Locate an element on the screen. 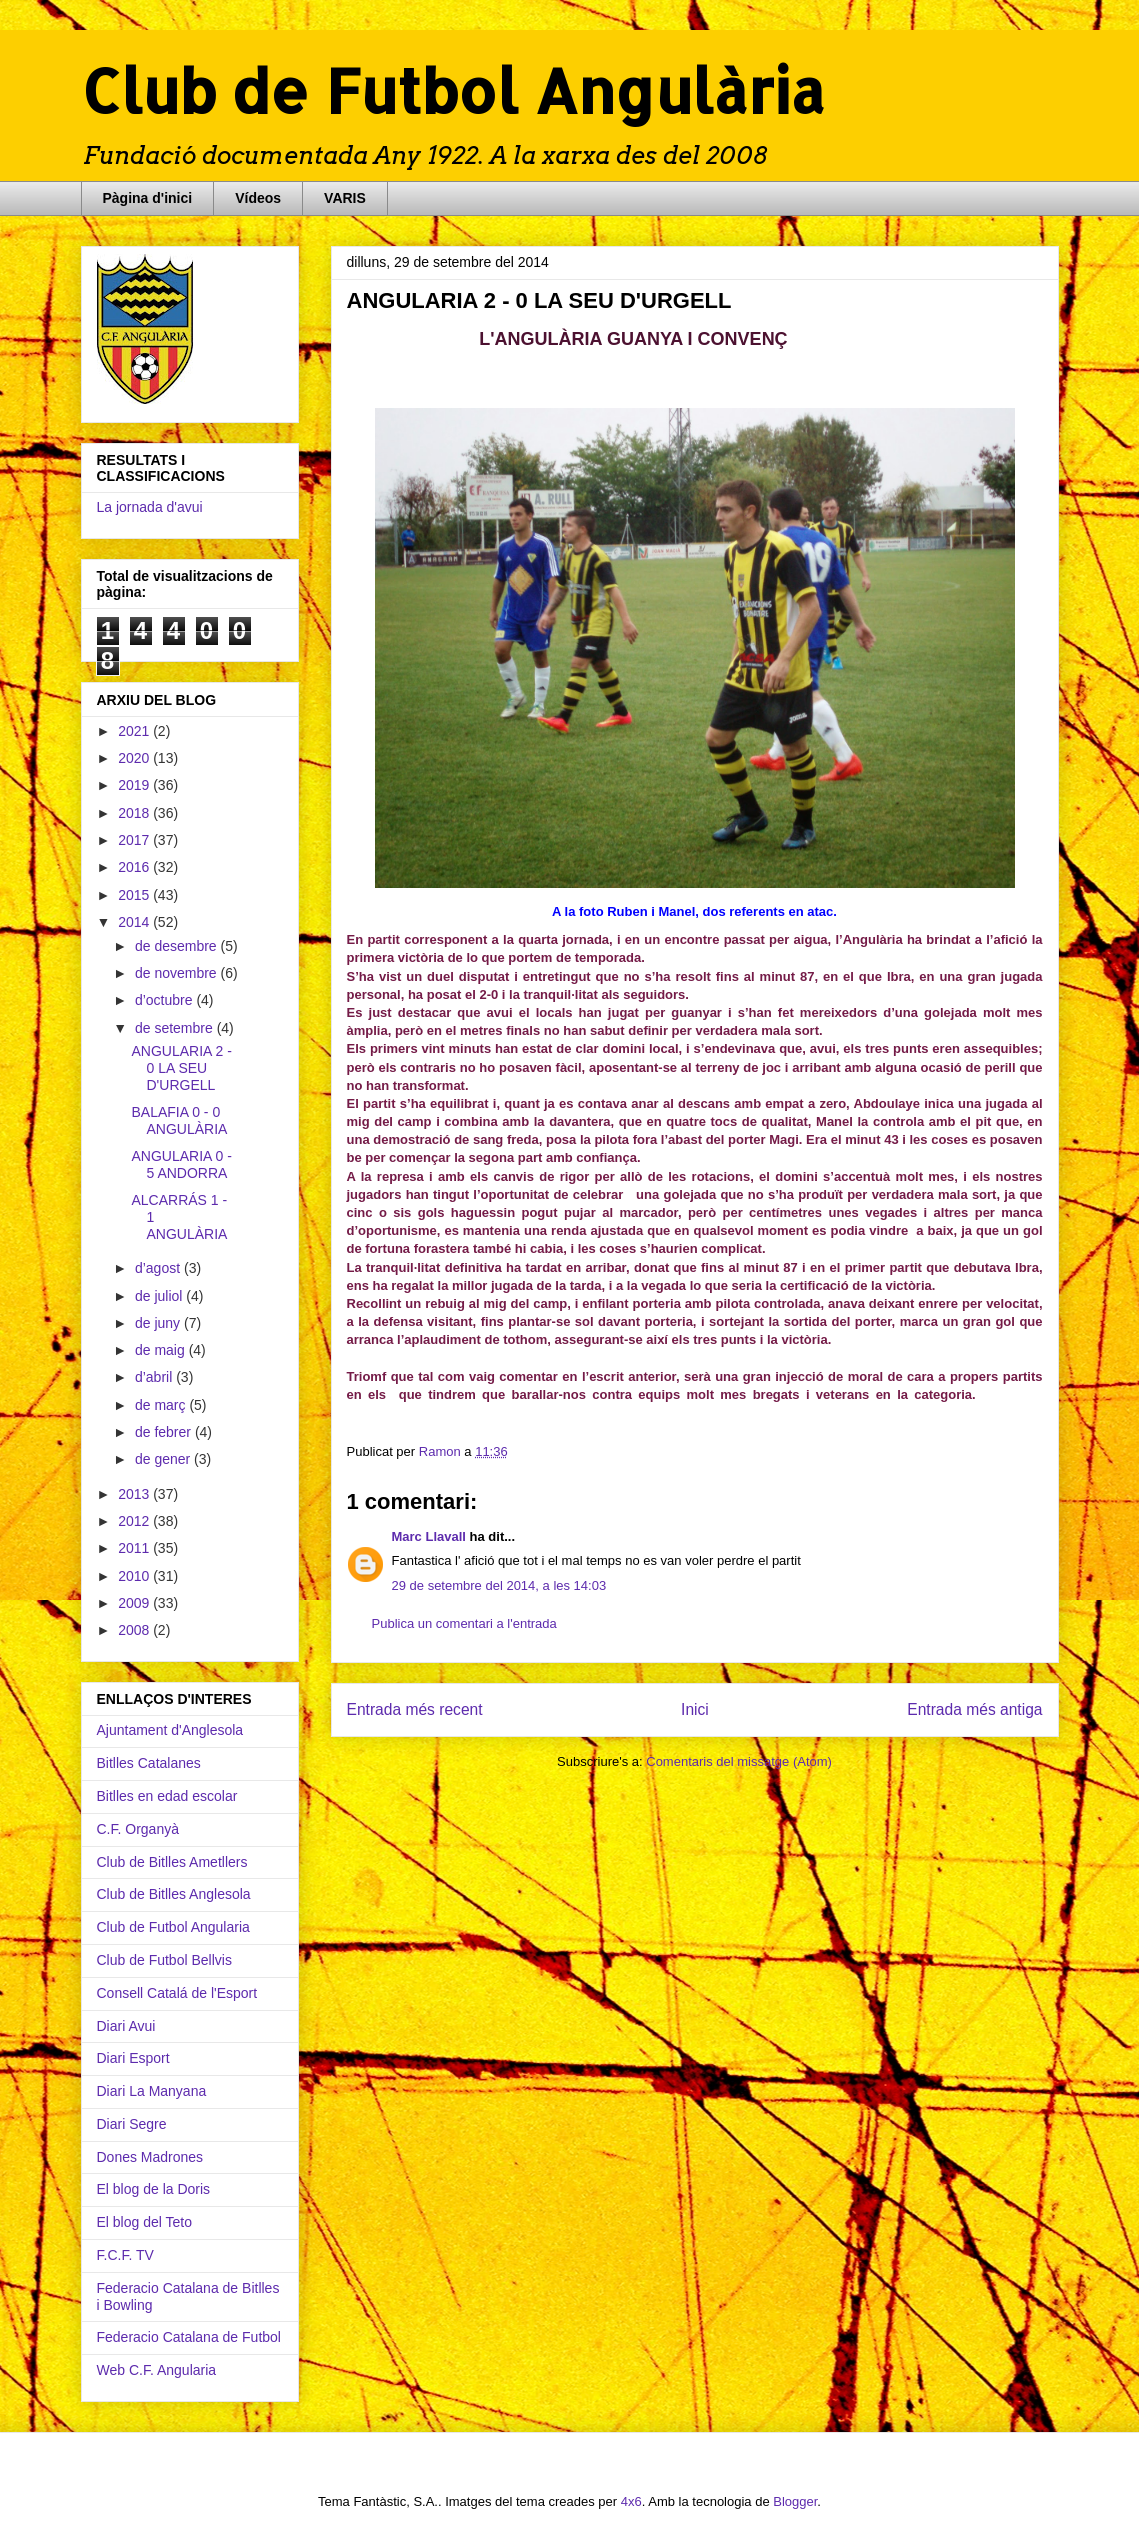 The height and width of the screenshot is (2541, 1139). Web C.F. Angularia is located at coordinates (157, 2370).